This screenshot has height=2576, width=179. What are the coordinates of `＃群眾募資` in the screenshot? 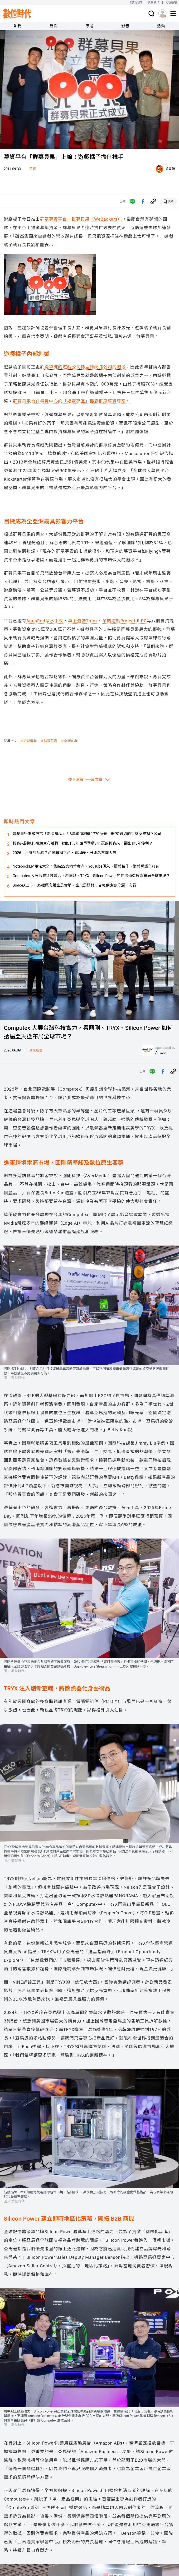 It's located at (48, 741).